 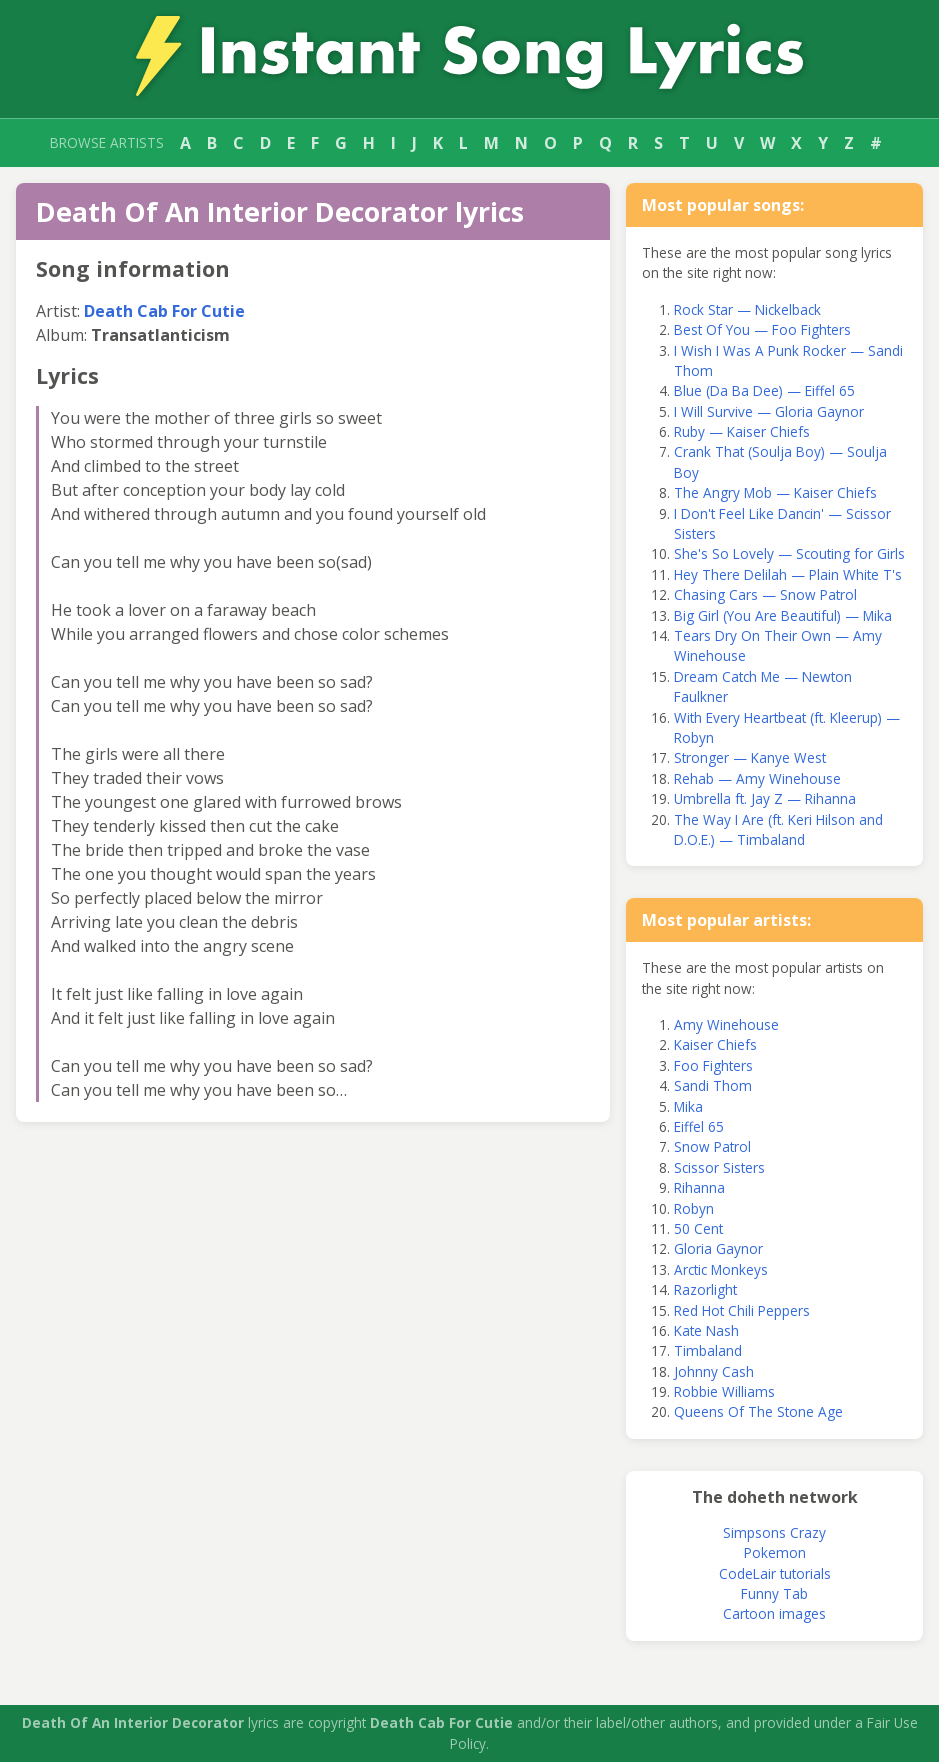 What do you see at coordinates (747, 309) in the screenshot?
I see `Rock Star — Nickelback` at bounding box center [747, 309].